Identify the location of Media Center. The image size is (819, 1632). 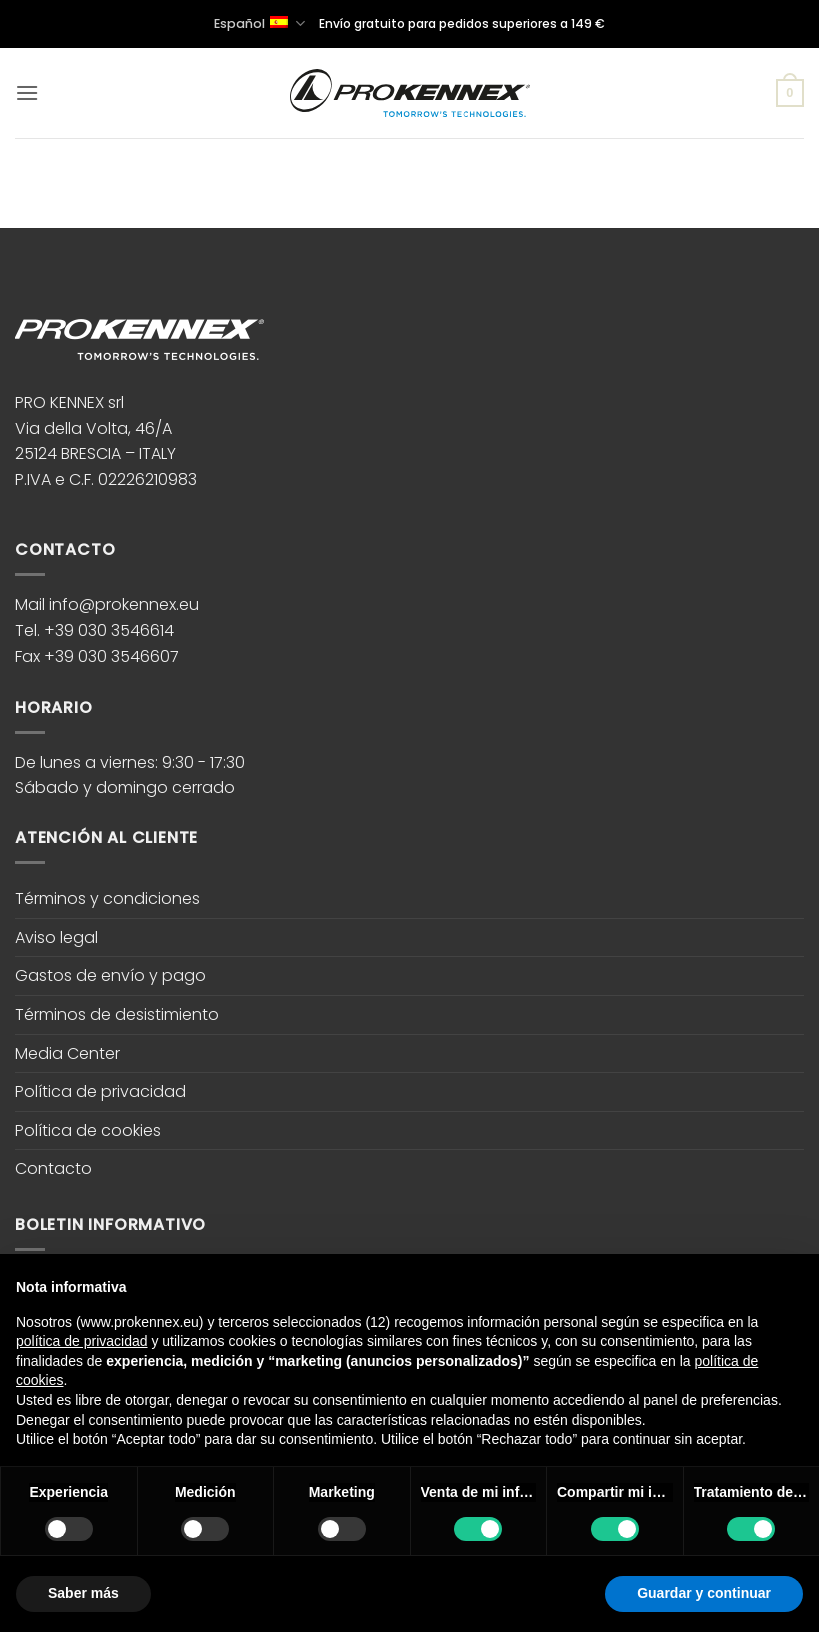
(67, 1053).